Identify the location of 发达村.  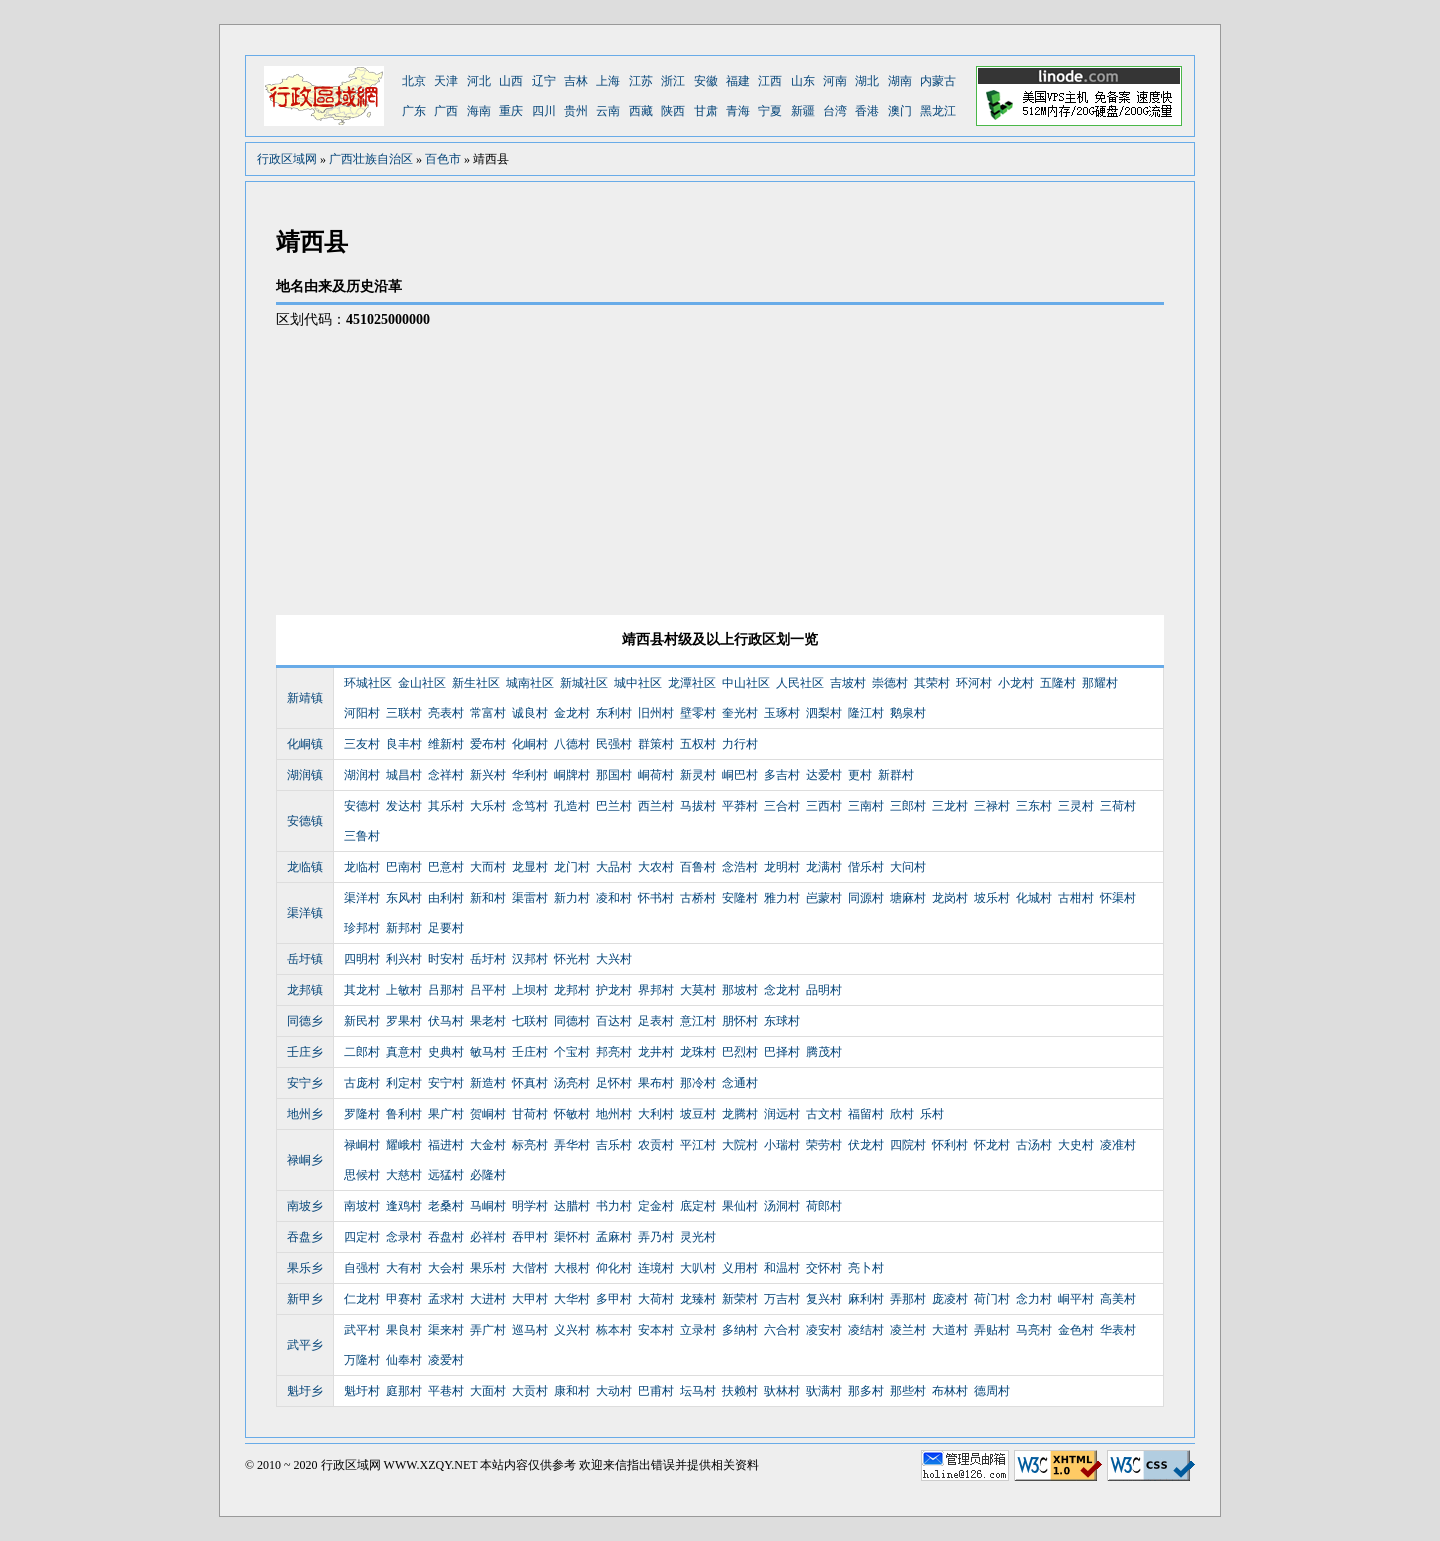
(404, 806).